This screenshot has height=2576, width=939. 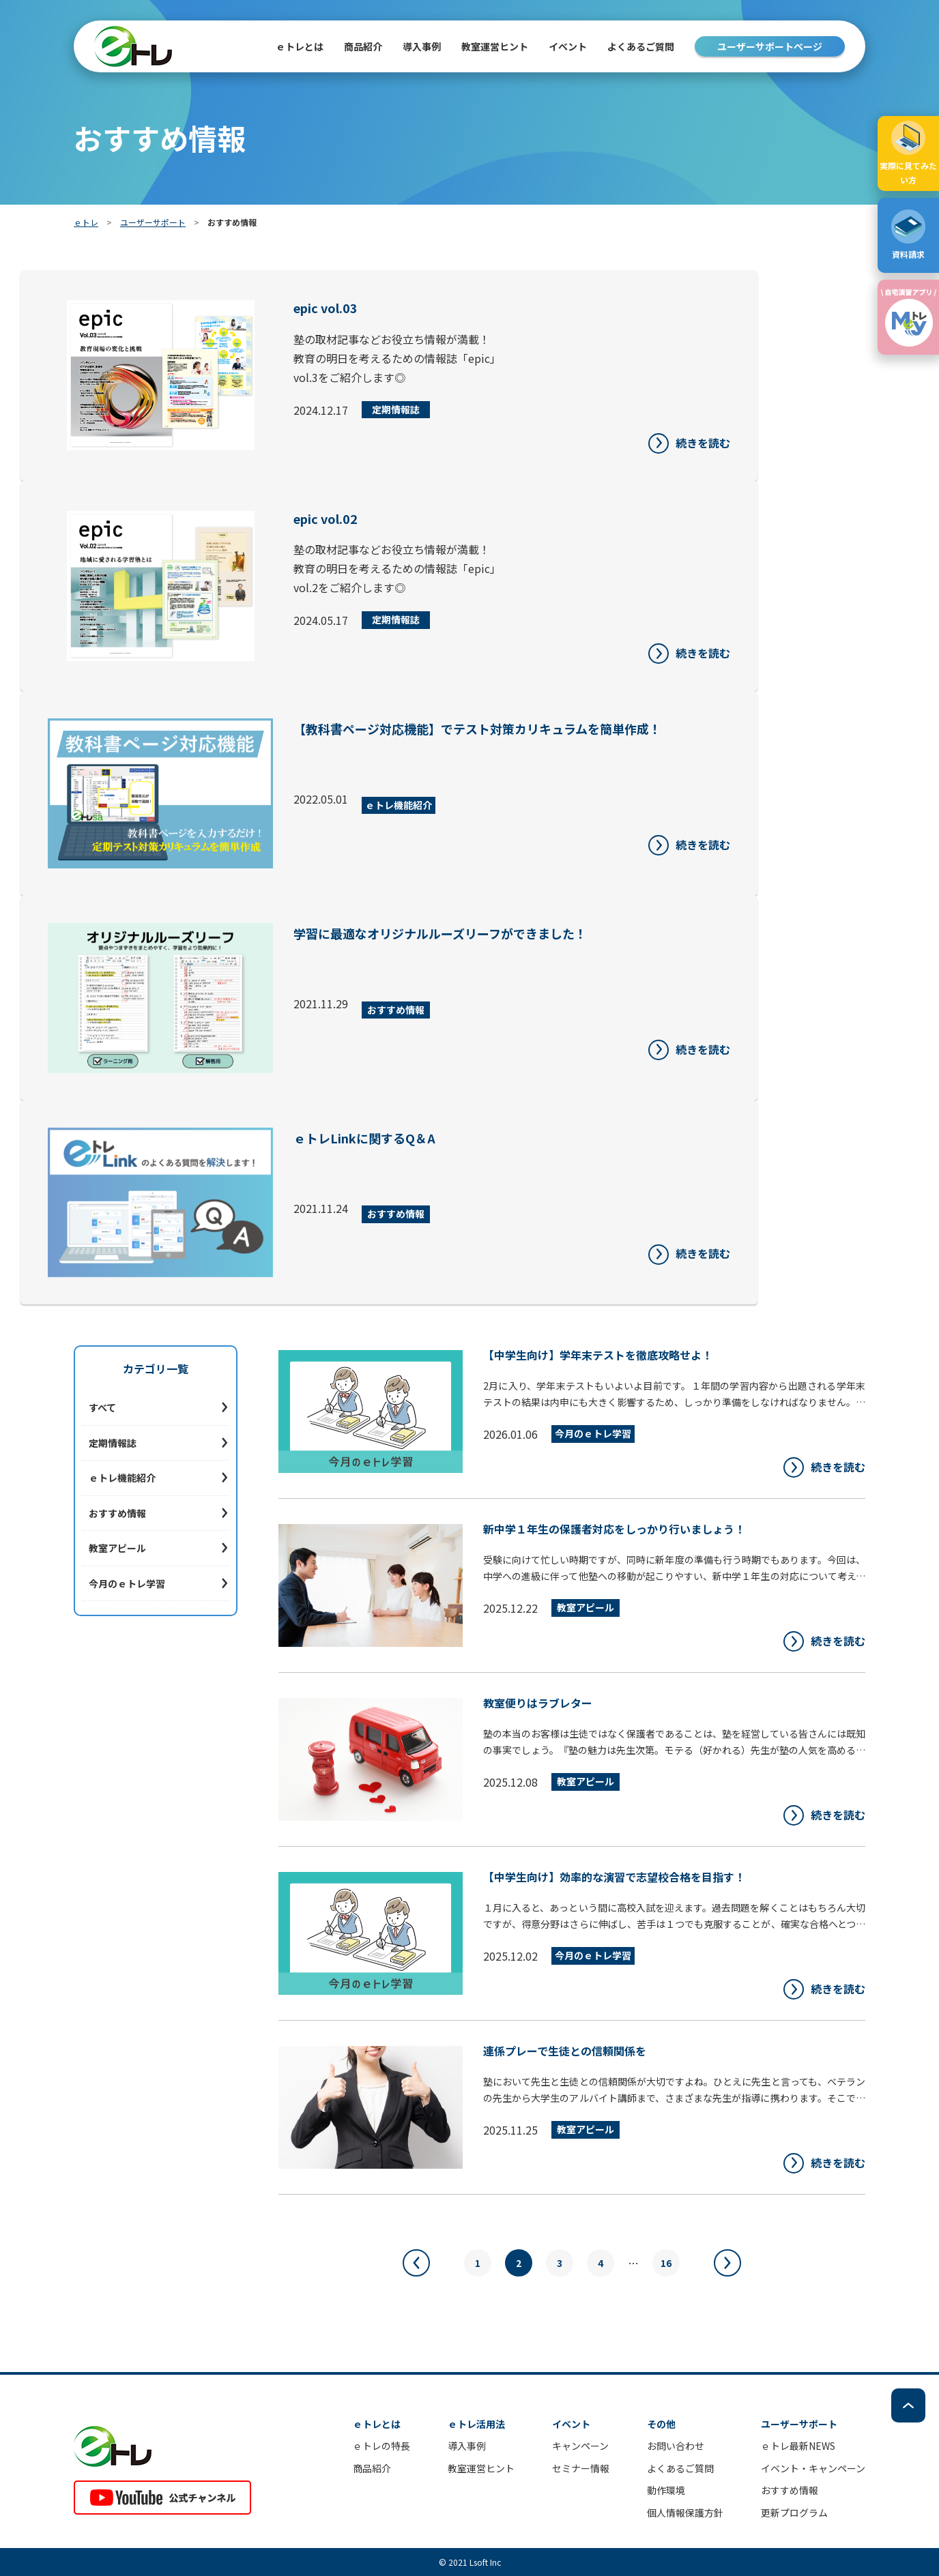 What do you see at coordinates (372, 2468) in the screenshot?
I see `商品紹介` at bounding box center [372, 2468].